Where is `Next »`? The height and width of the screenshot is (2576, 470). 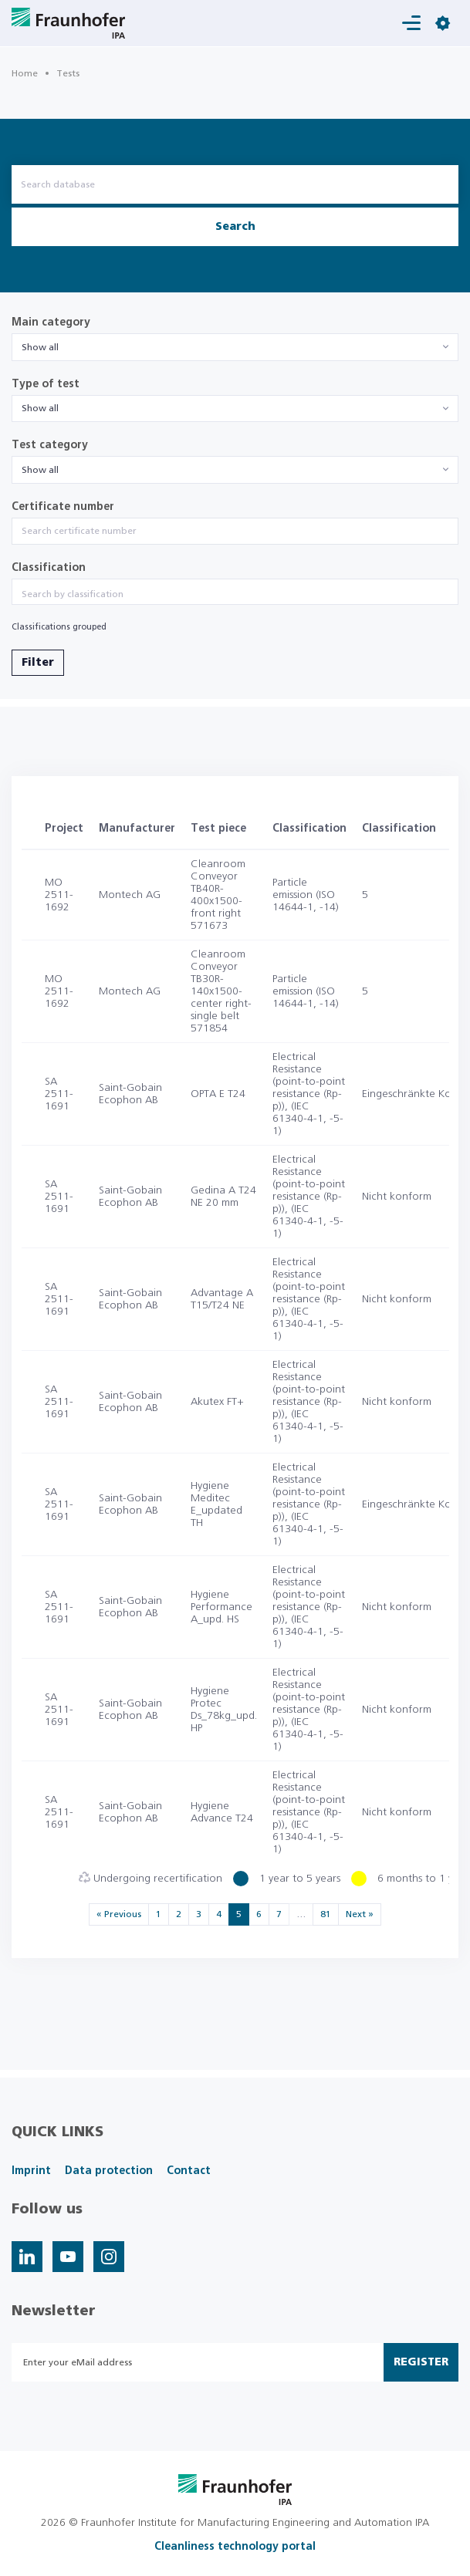 Next » is located at coordinates (360, 1914).